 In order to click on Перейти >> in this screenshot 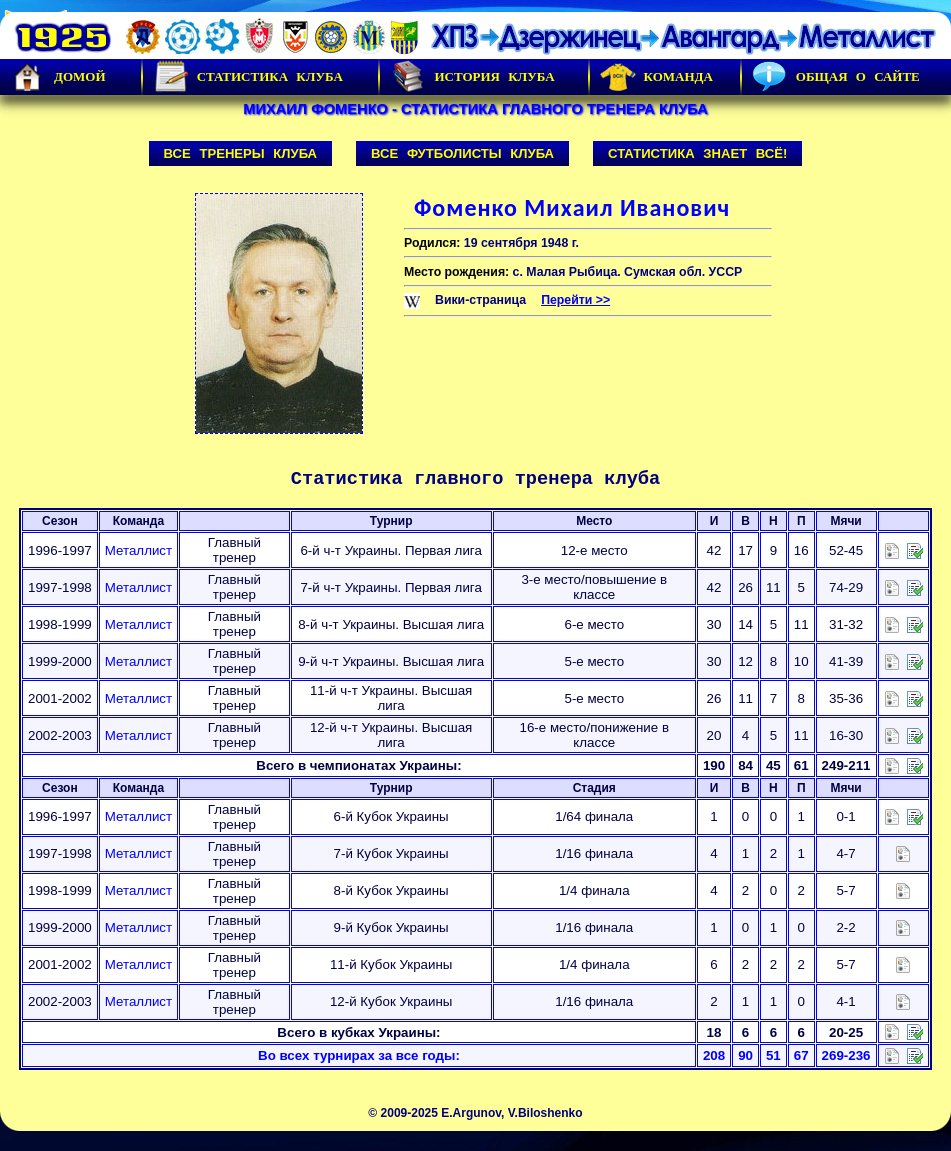, I will do `click(575, 300)`.